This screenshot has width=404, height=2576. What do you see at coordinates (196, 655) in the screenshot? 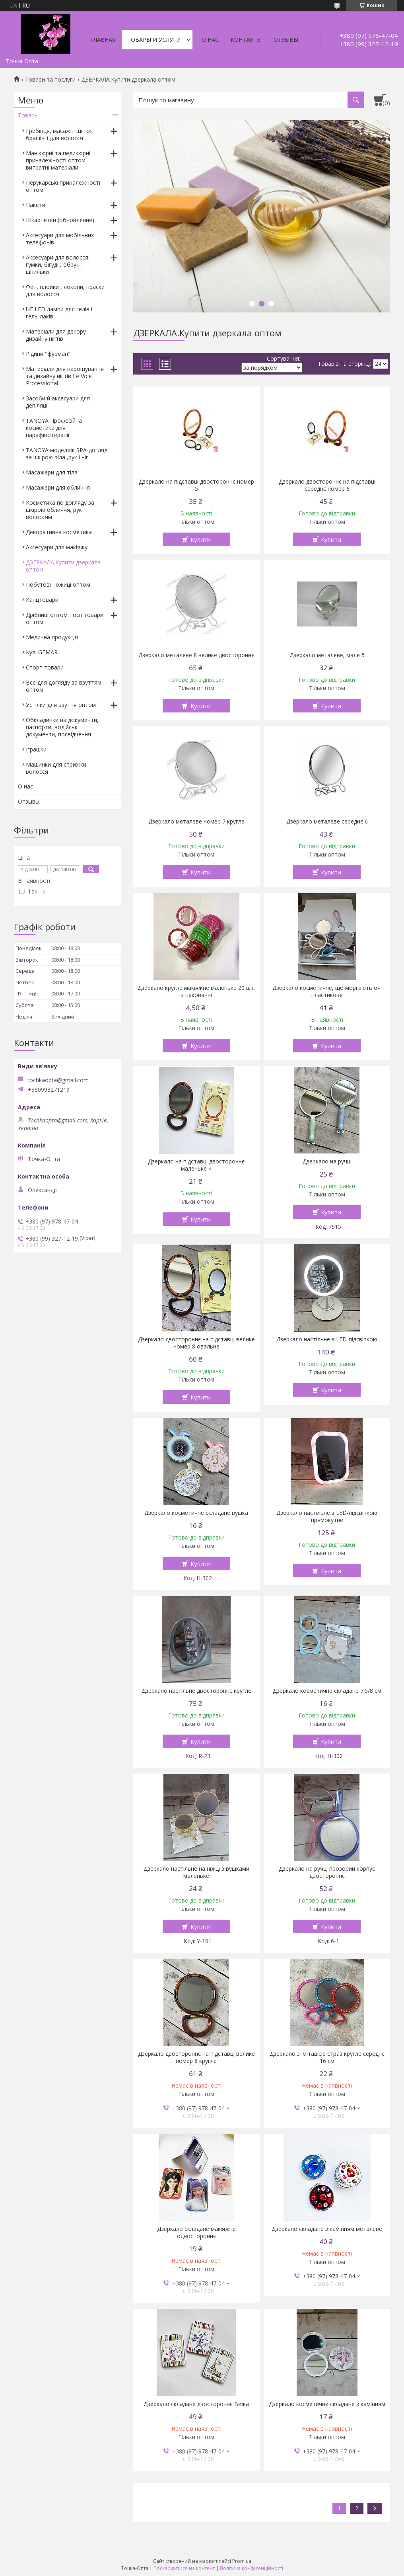
I see `Дзеркало металеве 8 велике двостороннє` at bounding box center [196, 655].